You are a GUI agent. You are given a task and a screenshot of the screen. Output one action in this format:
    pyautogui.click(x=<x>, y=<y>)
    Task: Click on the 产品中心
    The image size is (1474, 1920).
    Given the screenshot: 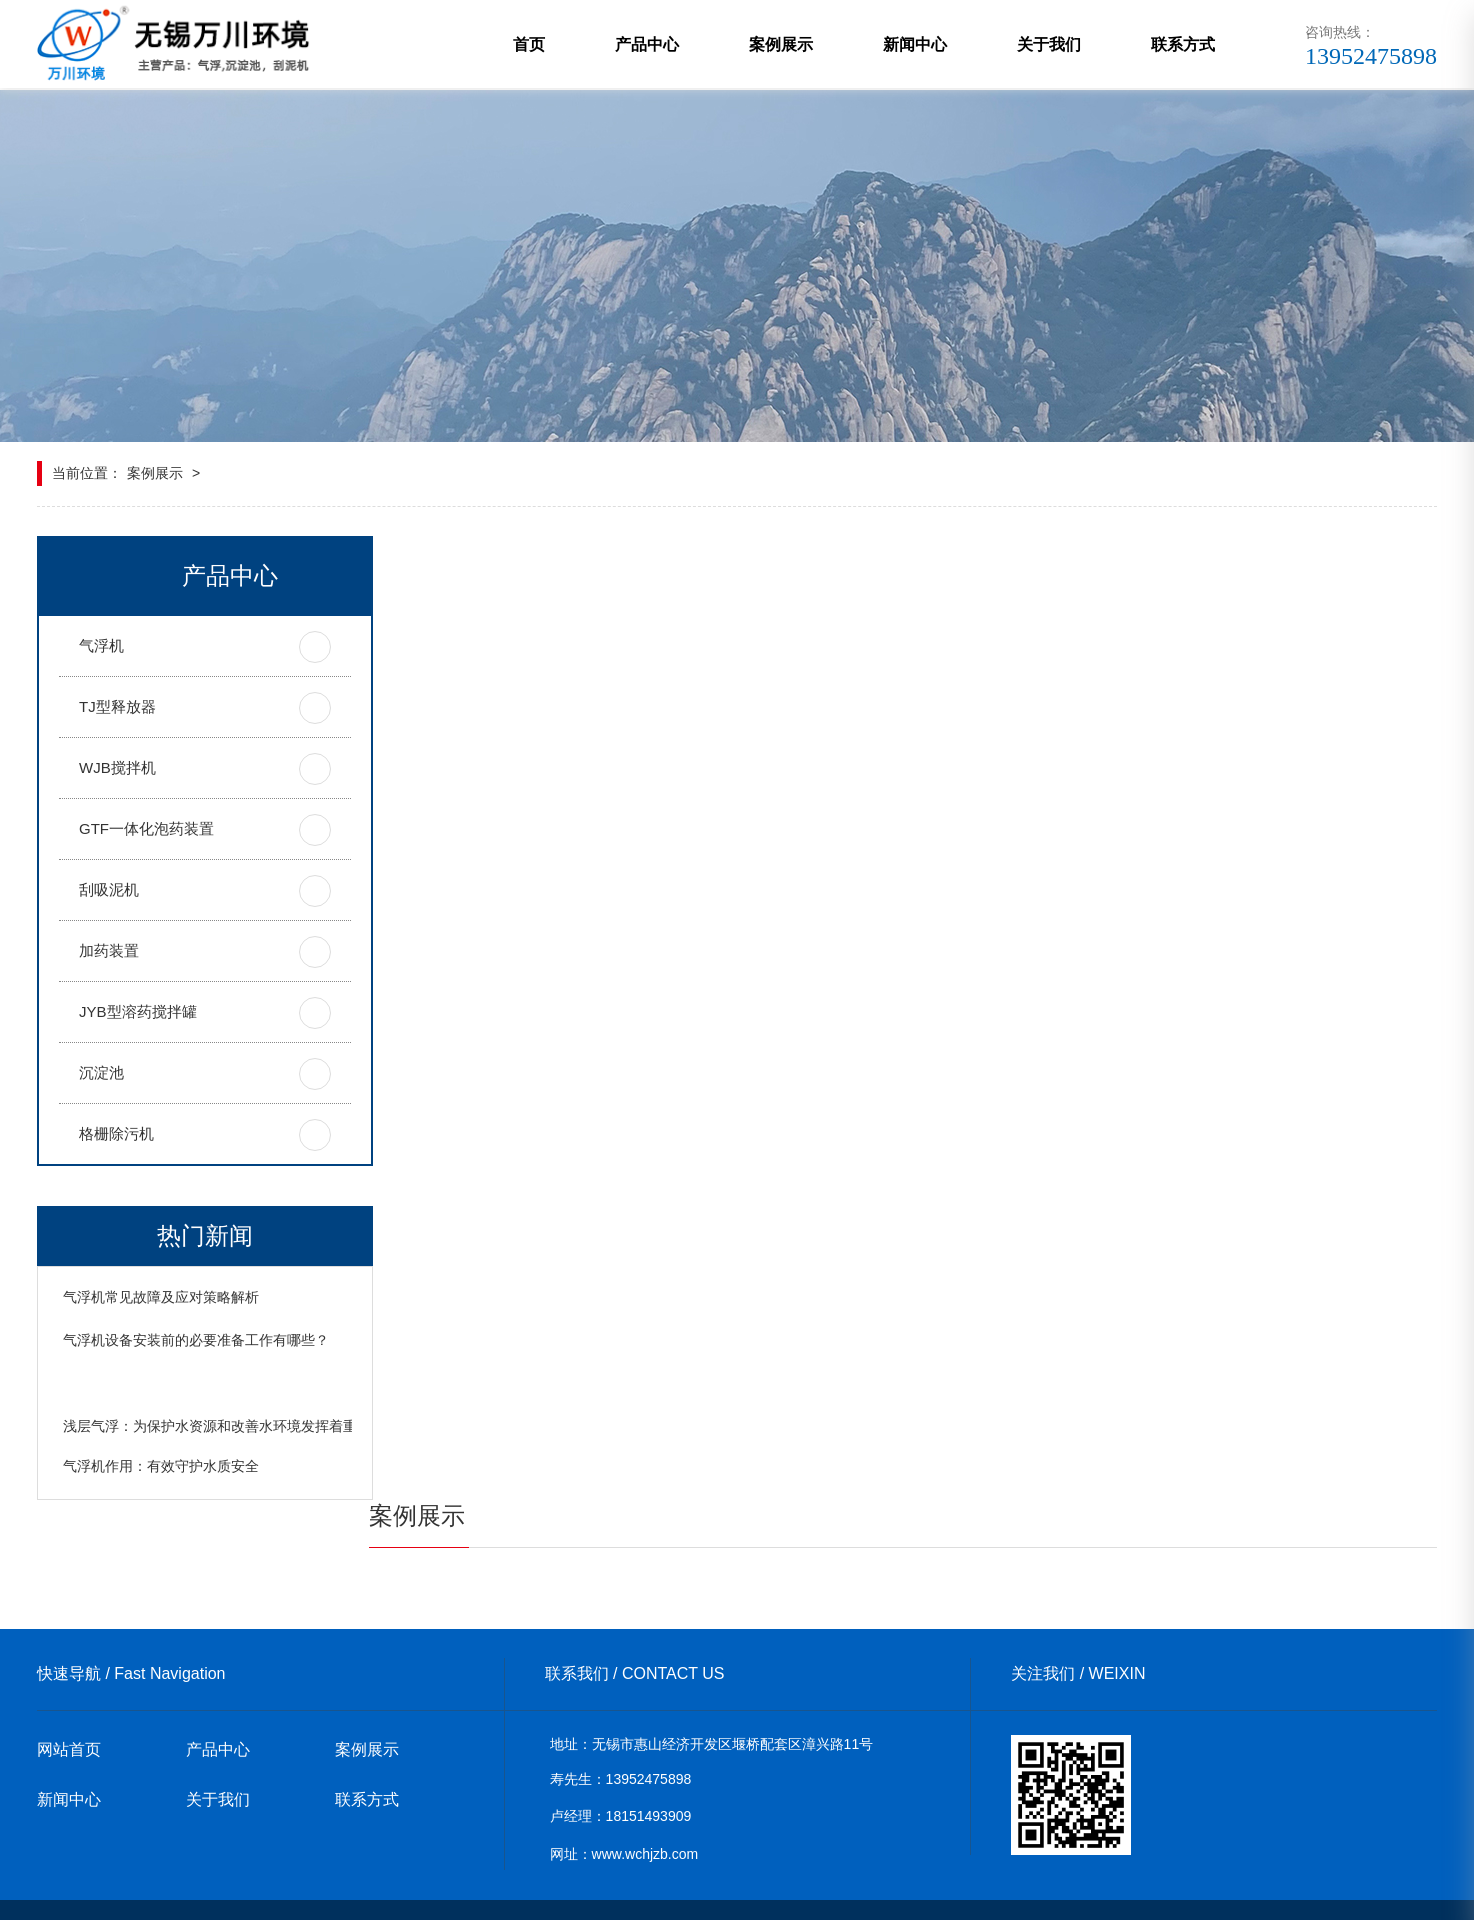 What is the action you would take?
    pyautogui.click(x=647, y=44)
    